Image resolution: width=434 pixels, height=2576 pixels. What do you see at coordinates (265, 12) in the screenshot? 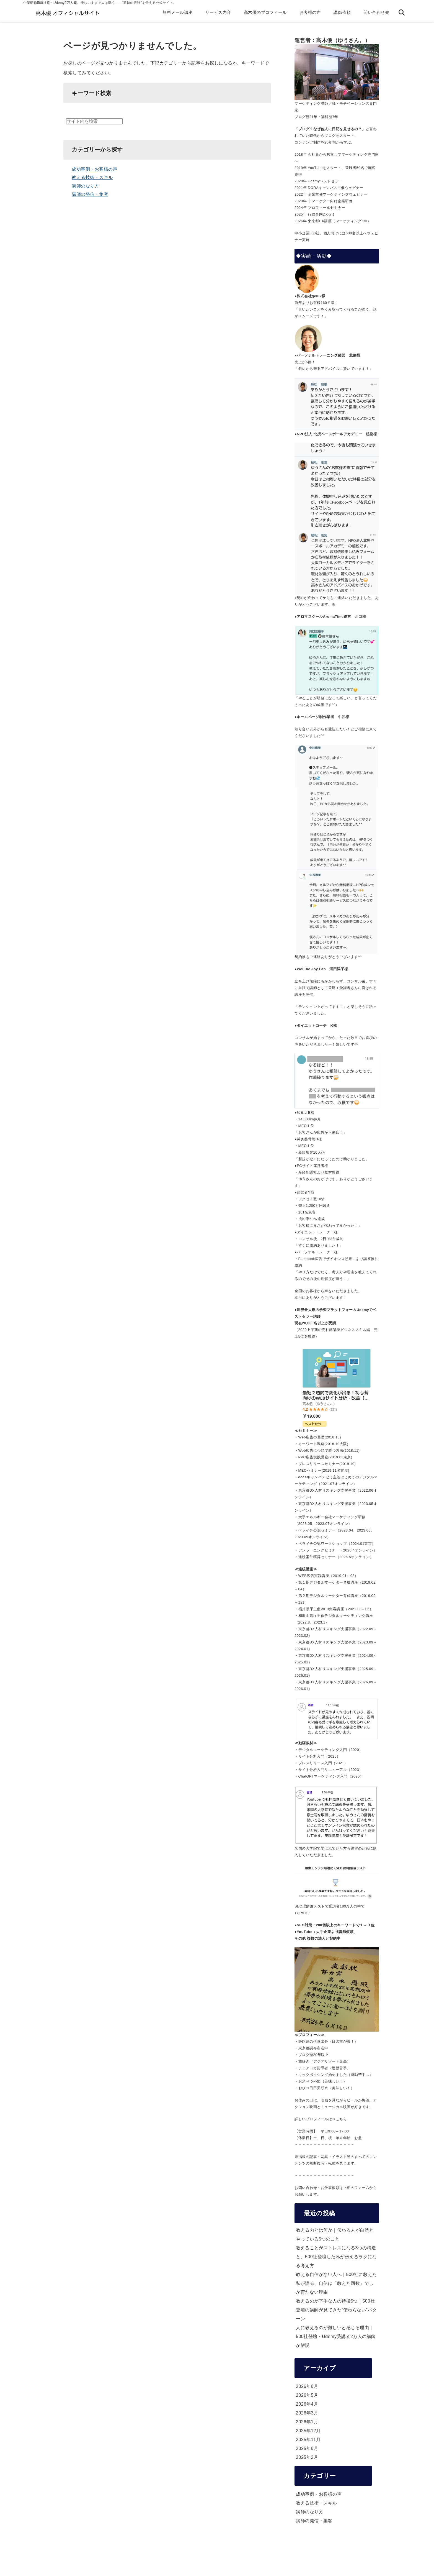
I see `高木優のプロフィール` at bounding box center [265, 12].